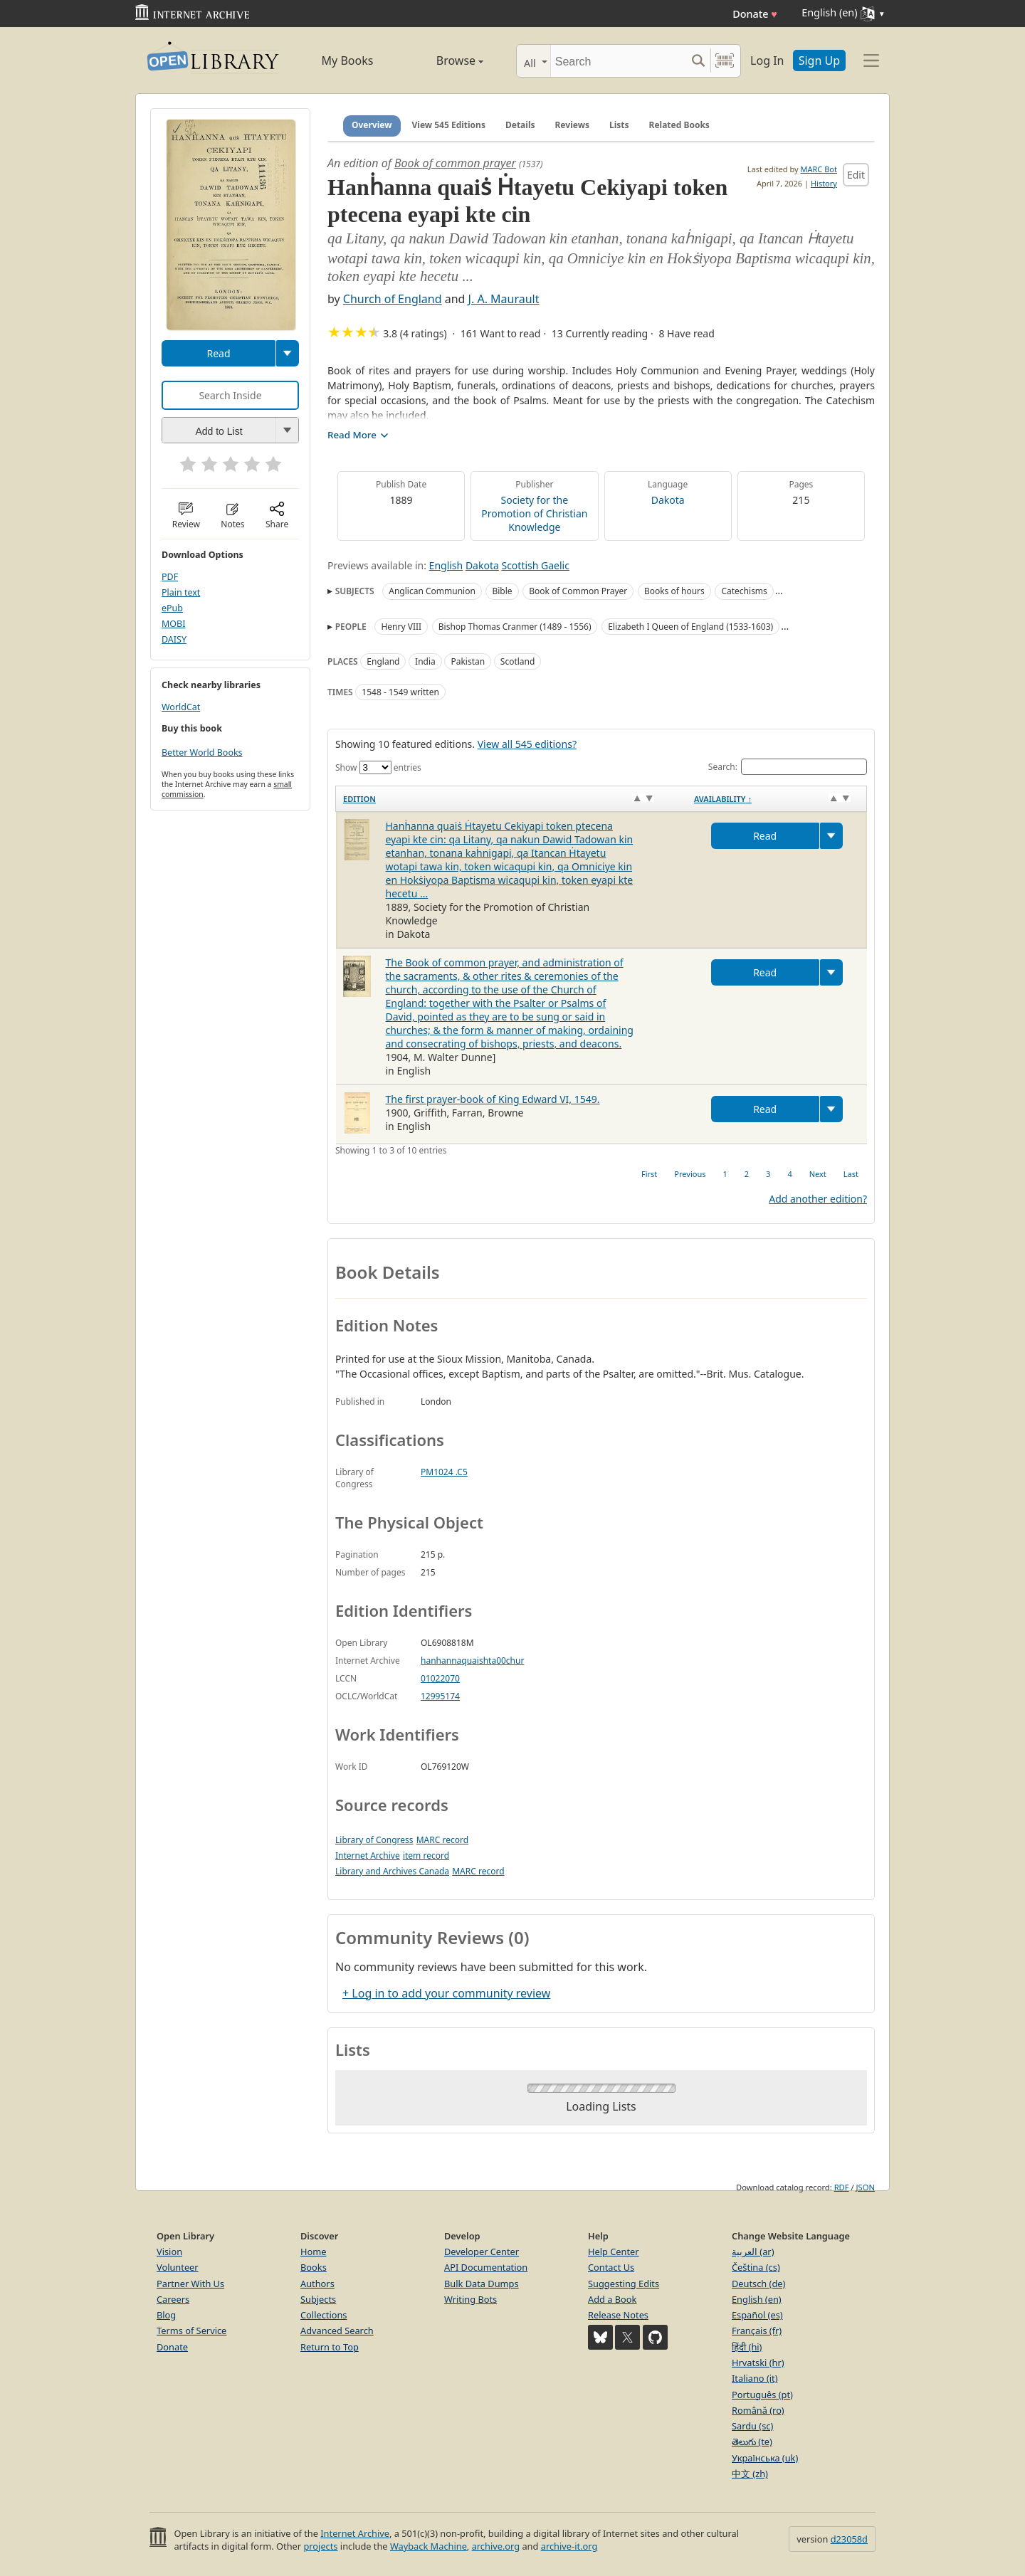 The width and height of the screenshot is (1025, 2576). I want to click on Português (pt), so click(762, 2394).